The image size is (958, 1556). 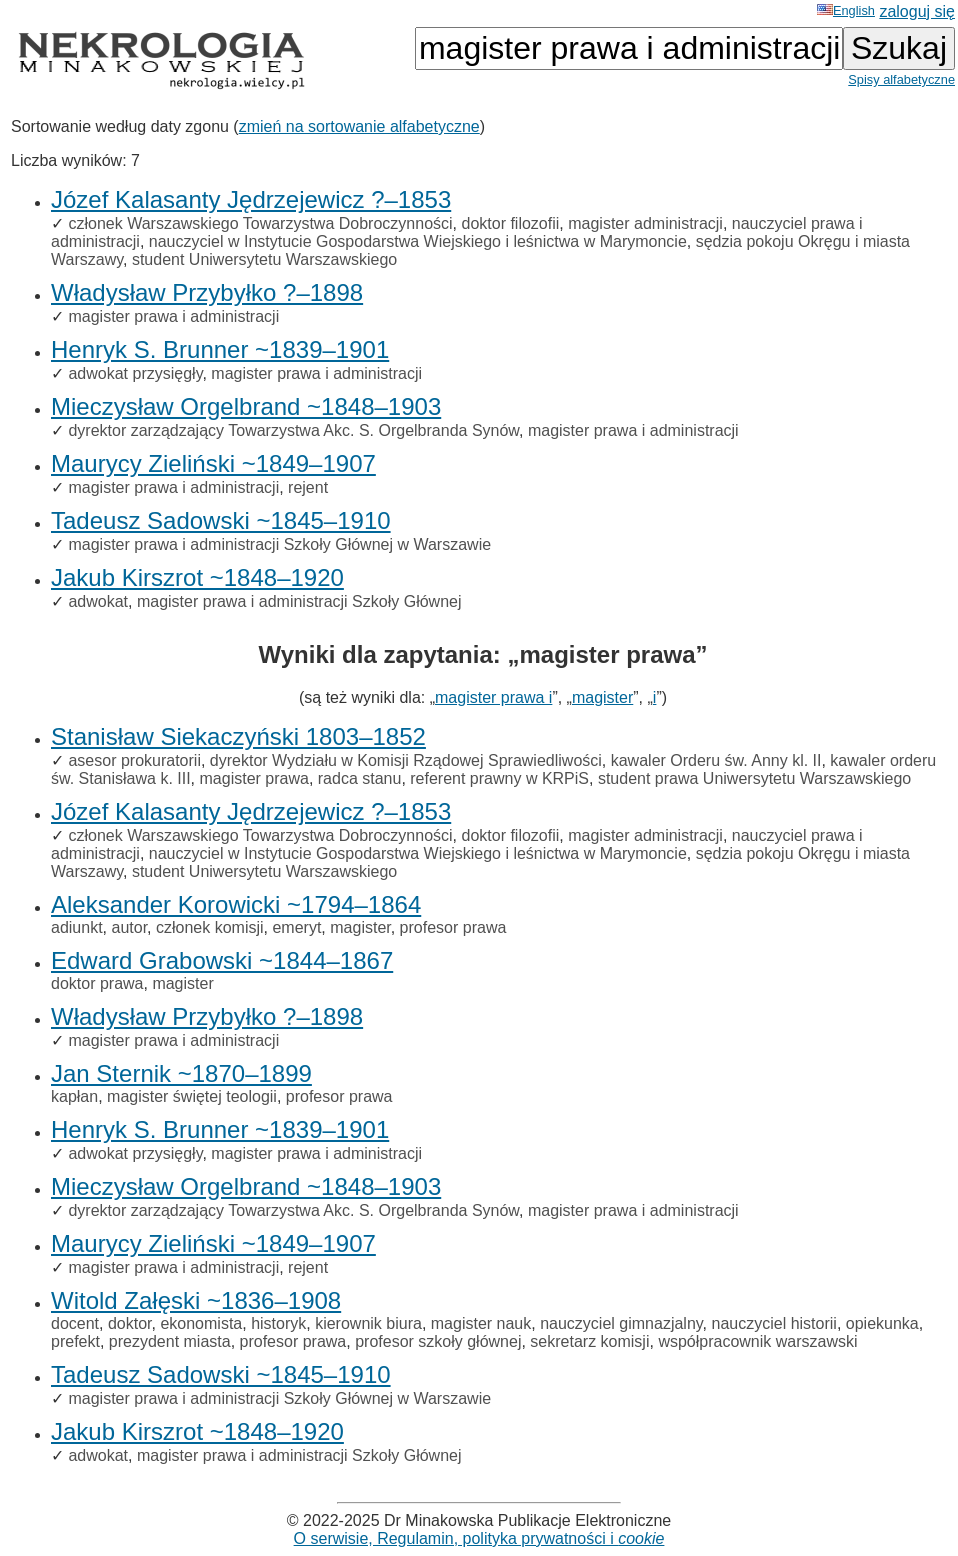 I want to click on Stanisław Siekaczyński 1803–1852, so click(x=238, y=736).